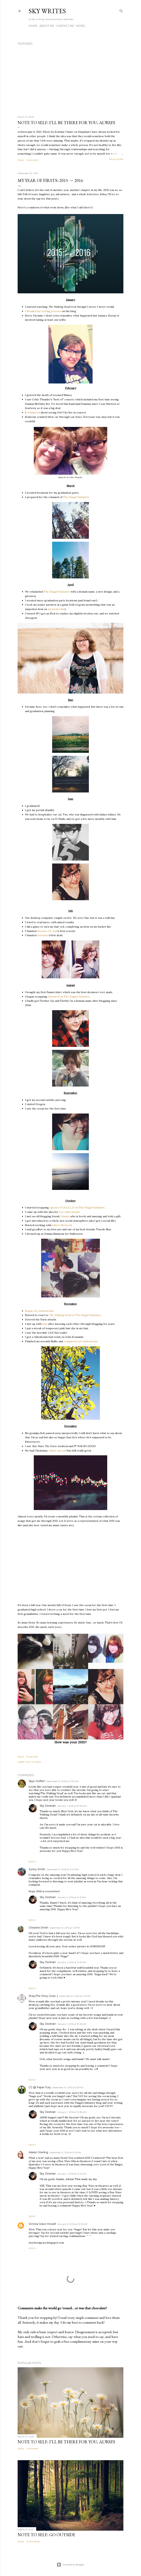 Image resolution: width=141 pixels, height=2576 pixels. Describe the element at coordinates (121, 10) in the screenshot. I see `[Search]` at that location.